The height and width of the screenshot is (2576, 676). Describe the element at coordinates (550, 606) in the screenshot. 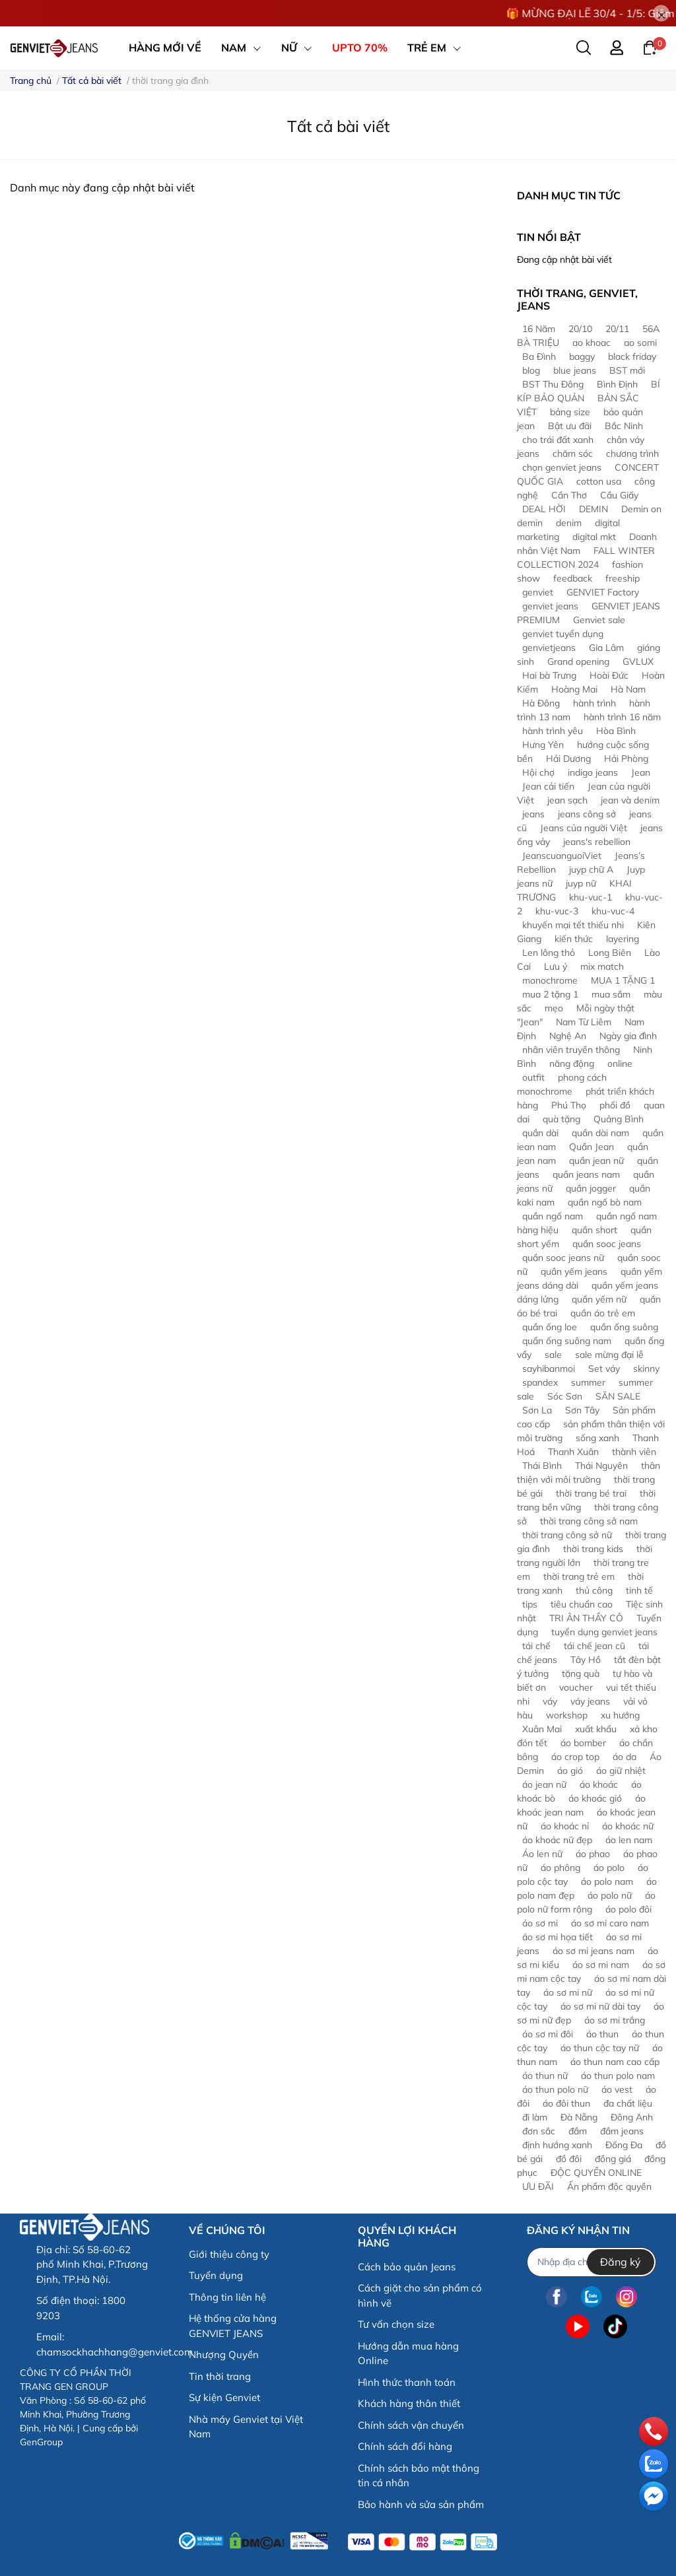

I see `genviet jeans` at that location.